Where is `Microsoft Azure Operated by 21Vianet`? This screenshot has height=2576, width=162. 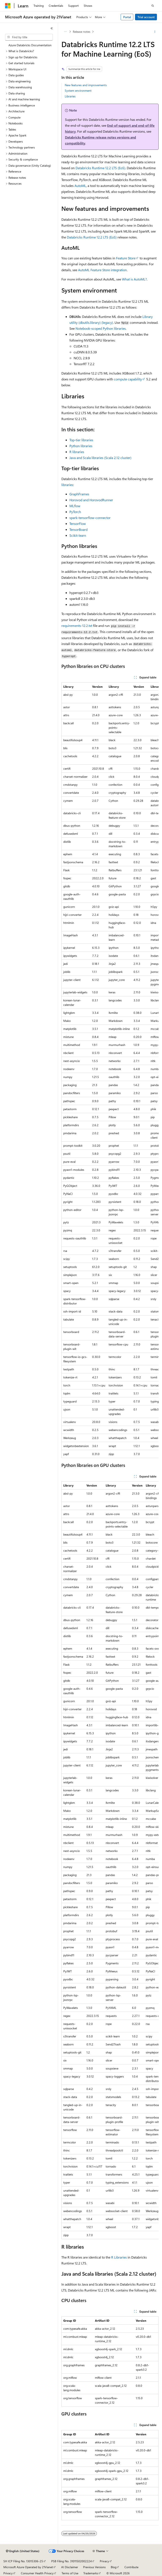 Microsoft Azure Operated by 21Vianet is located at coordinates (28, 2567).